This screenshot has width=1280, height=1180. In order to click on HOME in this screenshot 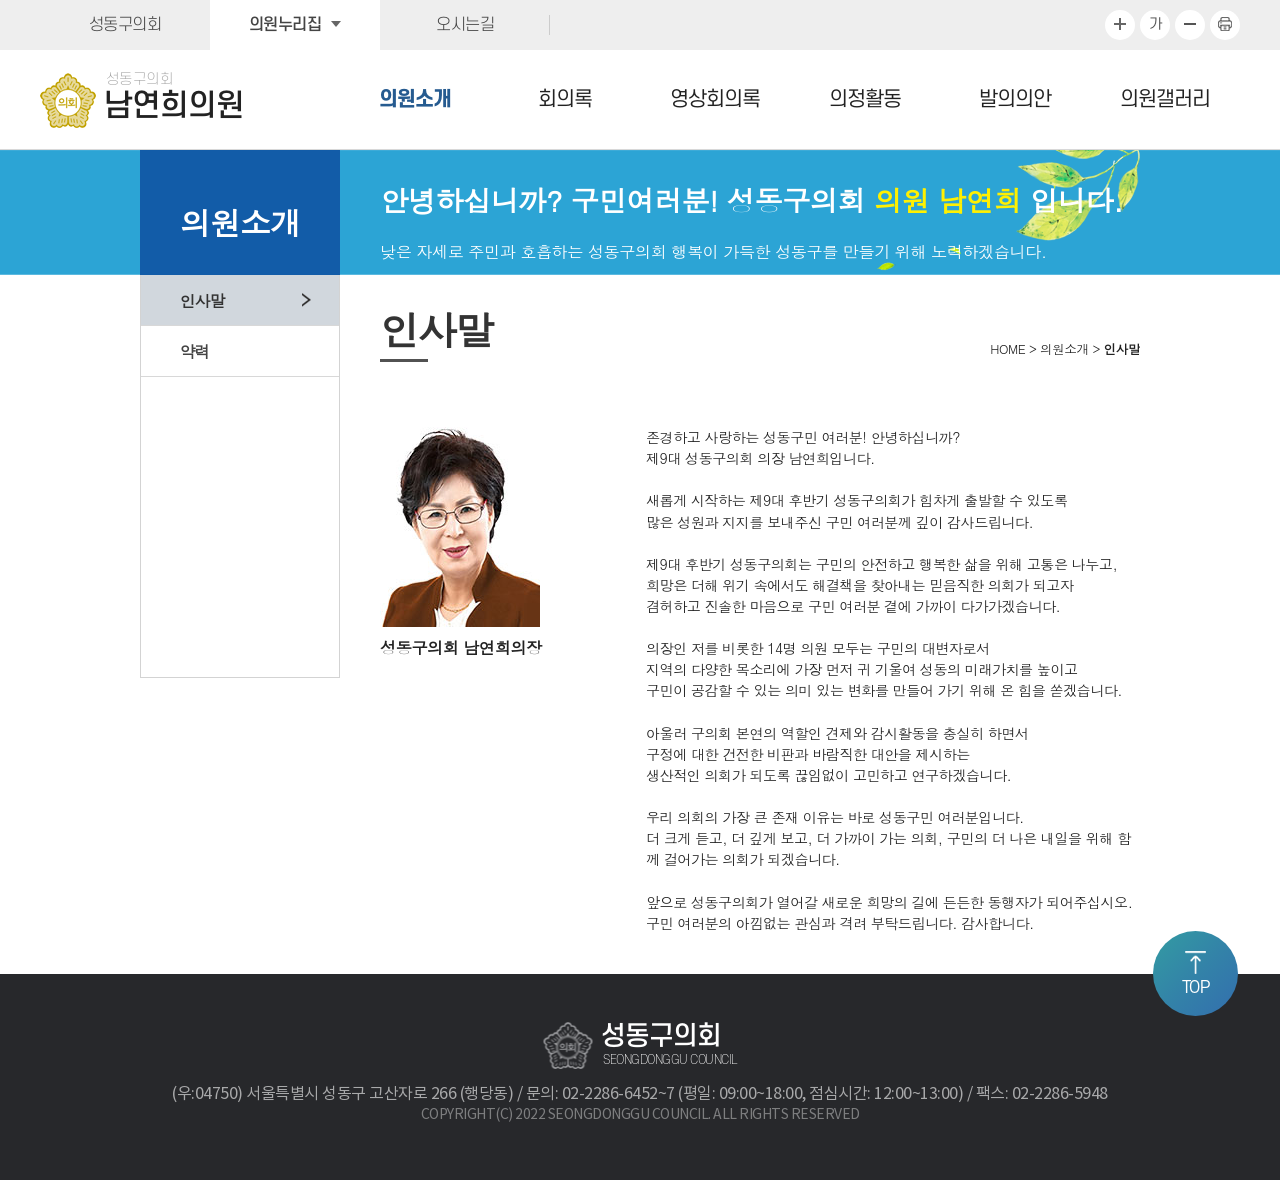, I will do `click(1007, 349)`.